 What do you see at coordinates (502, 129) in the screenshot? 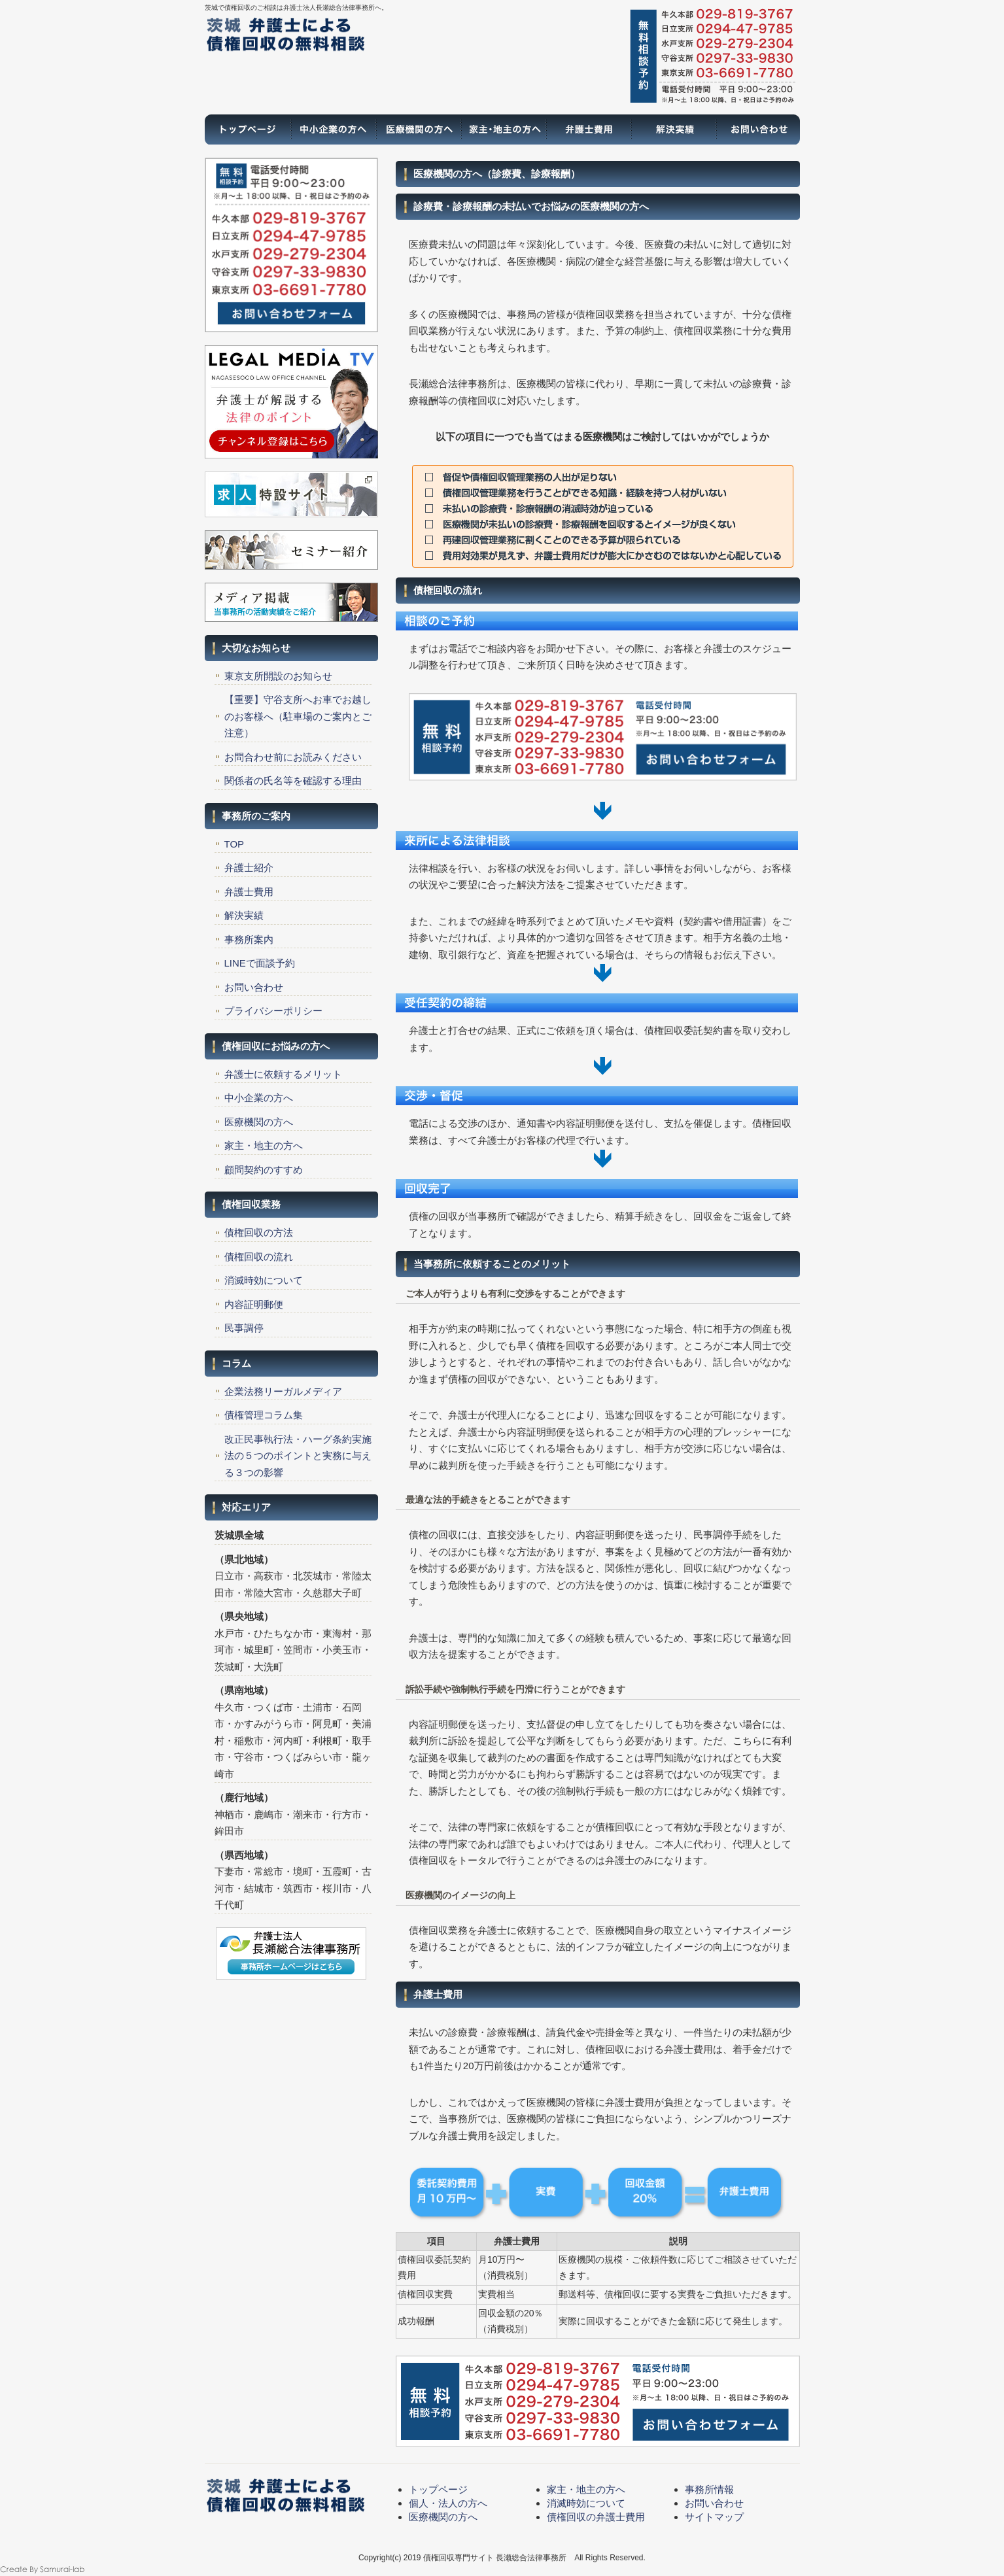
I see `家主・地主の方へ` at bounding box center [502, 129].